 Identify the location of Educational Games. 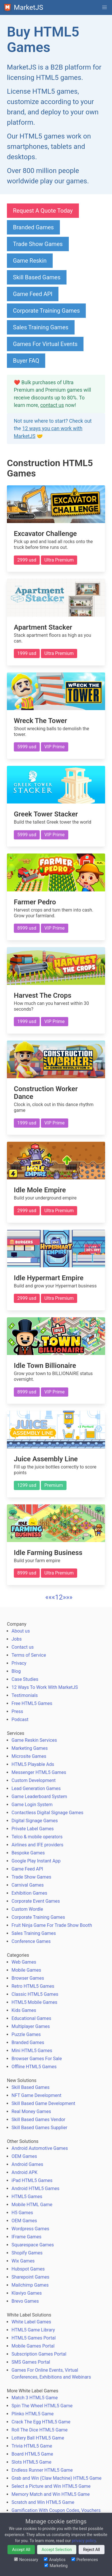
(31, 2018).